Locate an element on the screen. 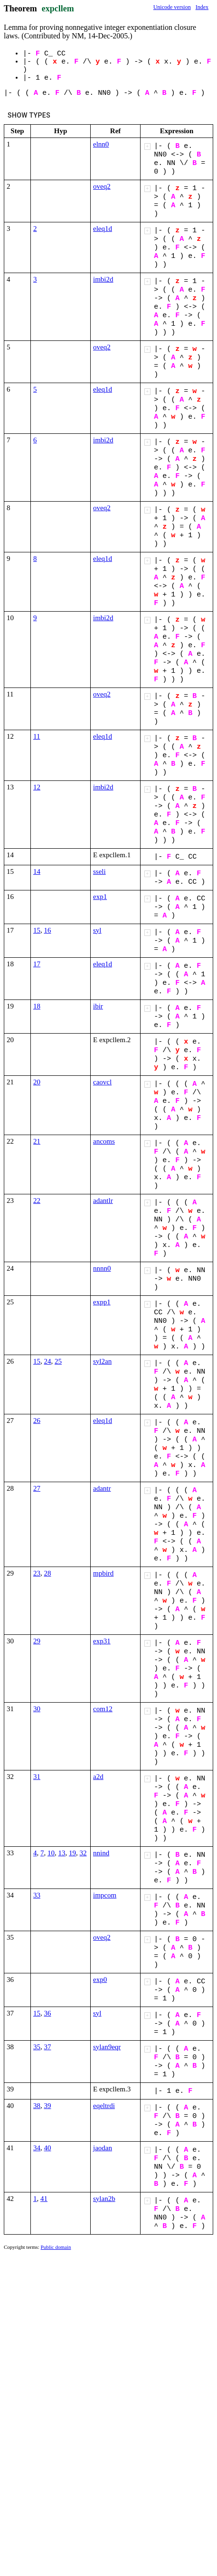 The height and width of the screenshot is (2576, 217). 33 is located at coordinates (36, 1895).